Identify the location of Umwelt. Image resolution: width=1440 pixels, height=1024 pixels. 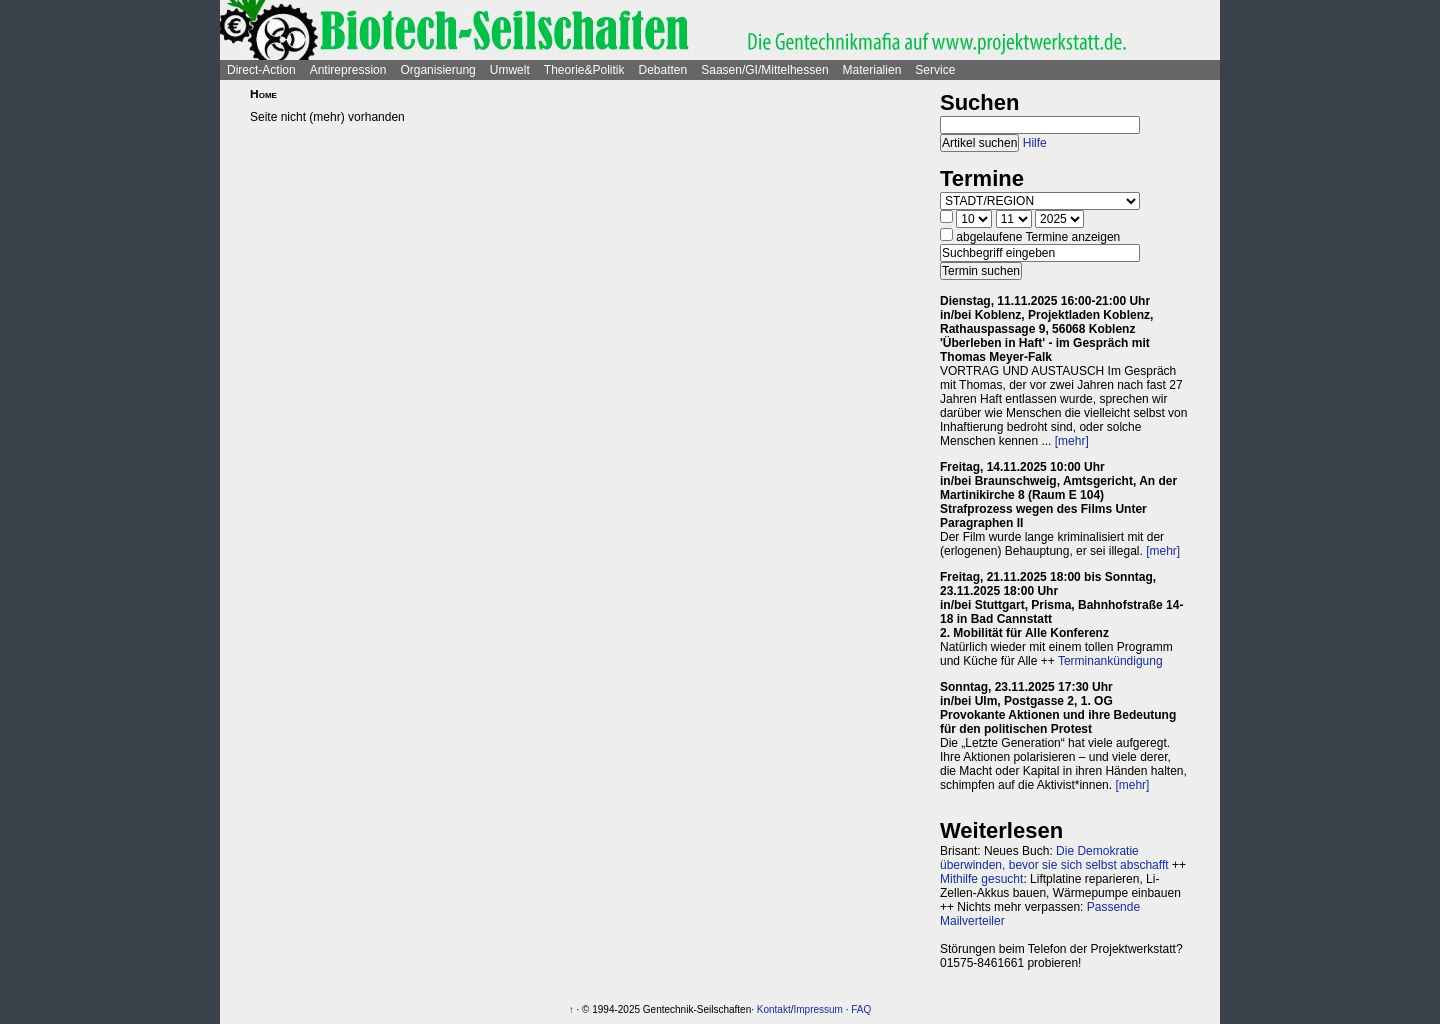
(510, 70).